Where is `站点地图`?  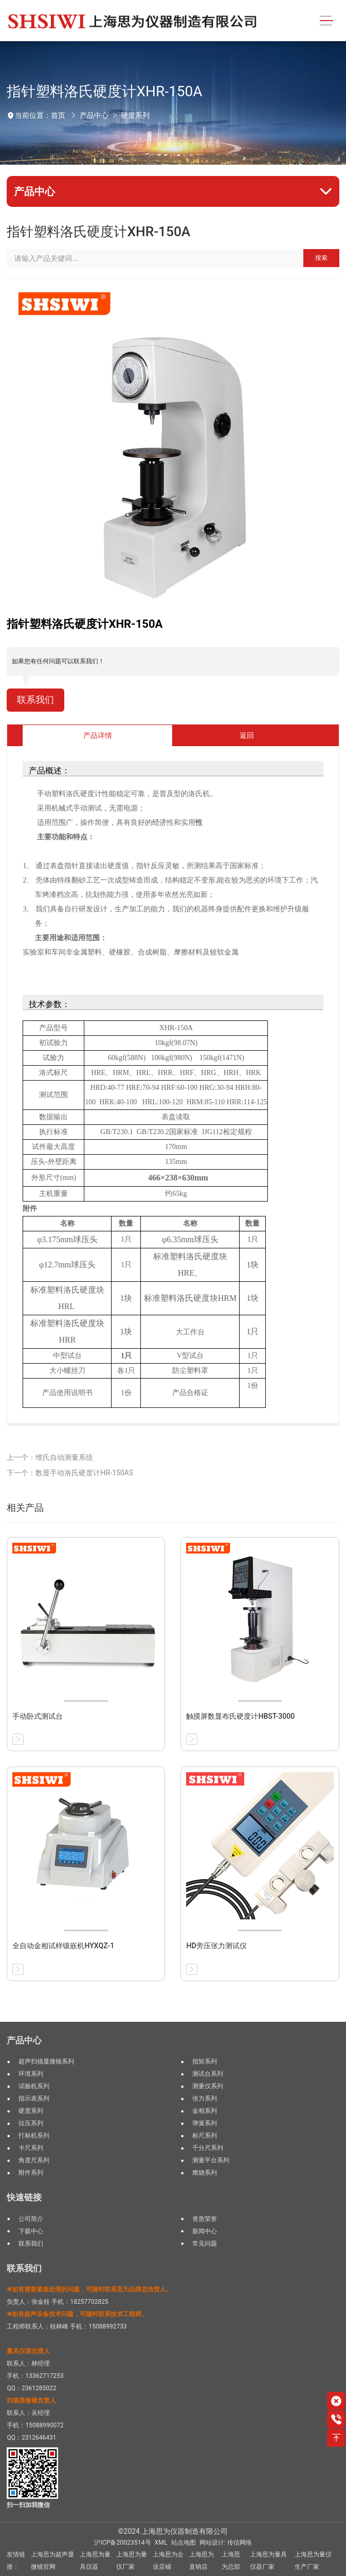 站点地图 is located at coordinates (183, 2542).